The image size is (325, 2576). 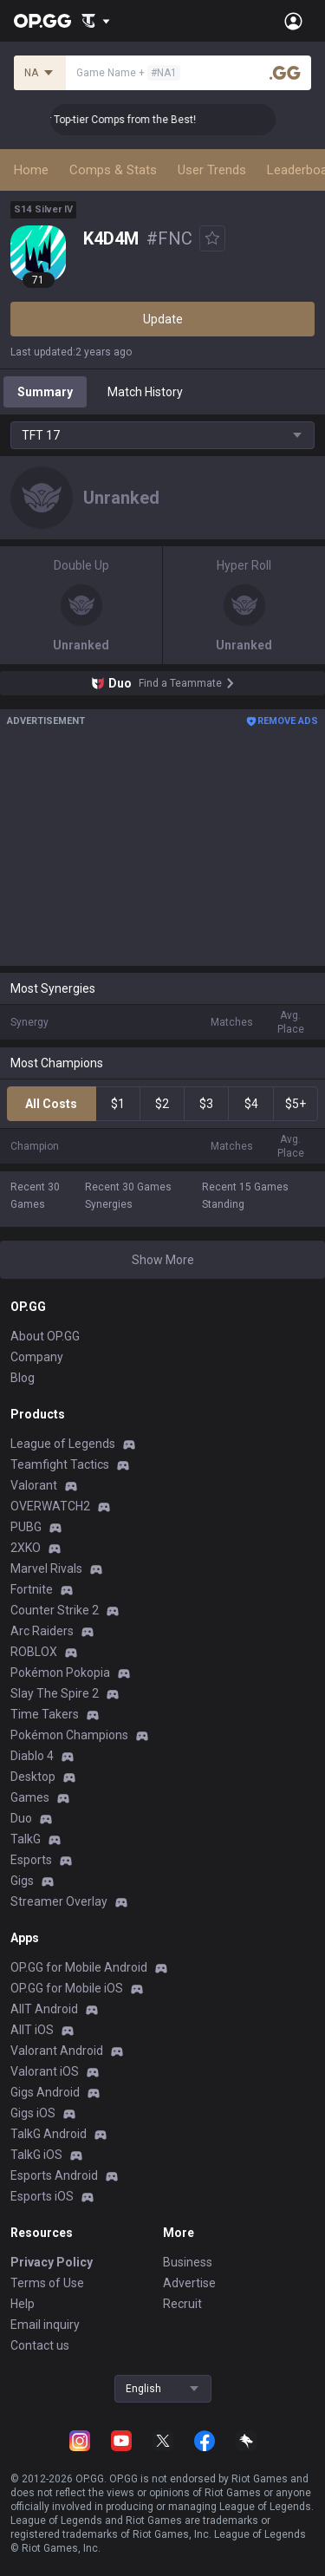 I want to click on AllT Android, so click(x=44, y=2009).